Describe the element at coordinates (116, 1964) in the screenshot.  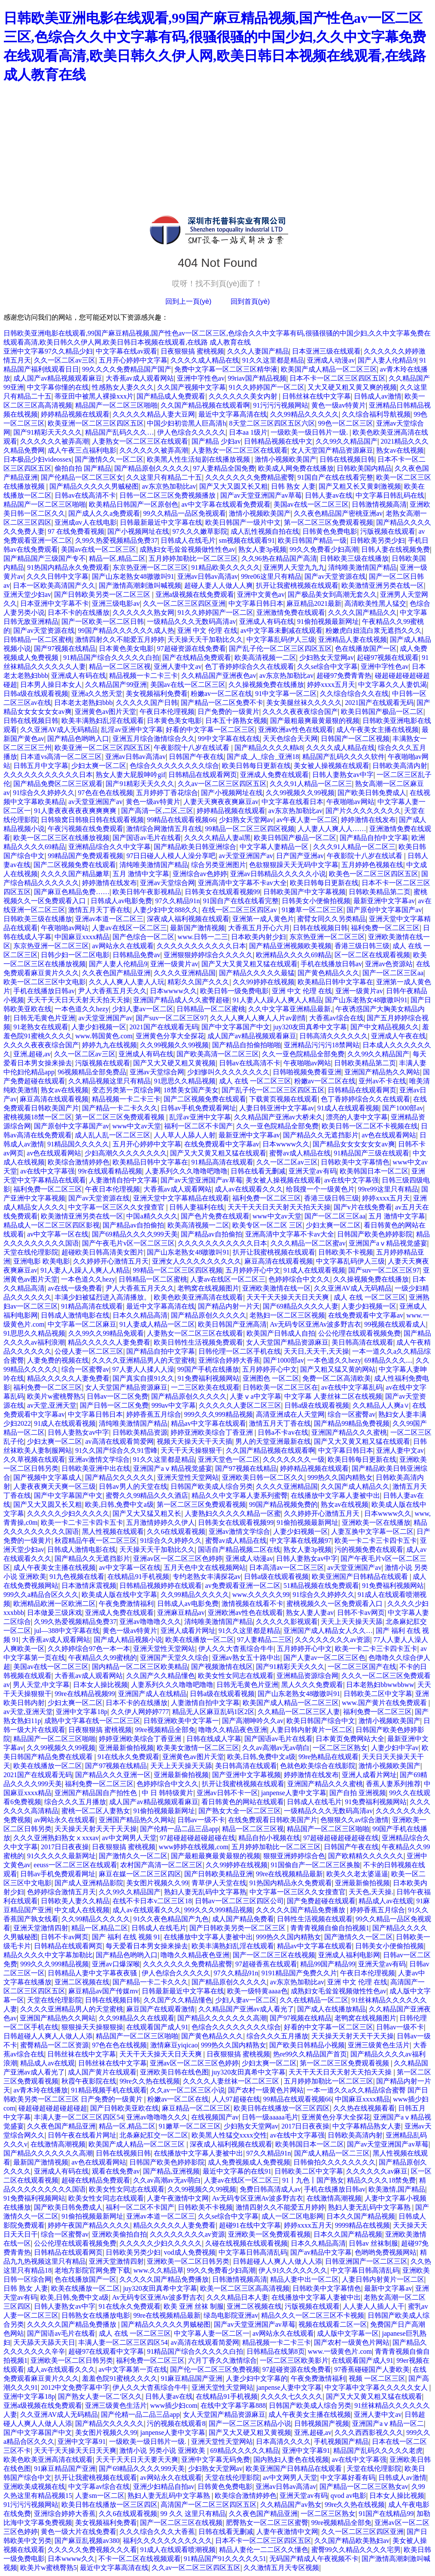
I see `亚洲av口爆深喉` at that location.